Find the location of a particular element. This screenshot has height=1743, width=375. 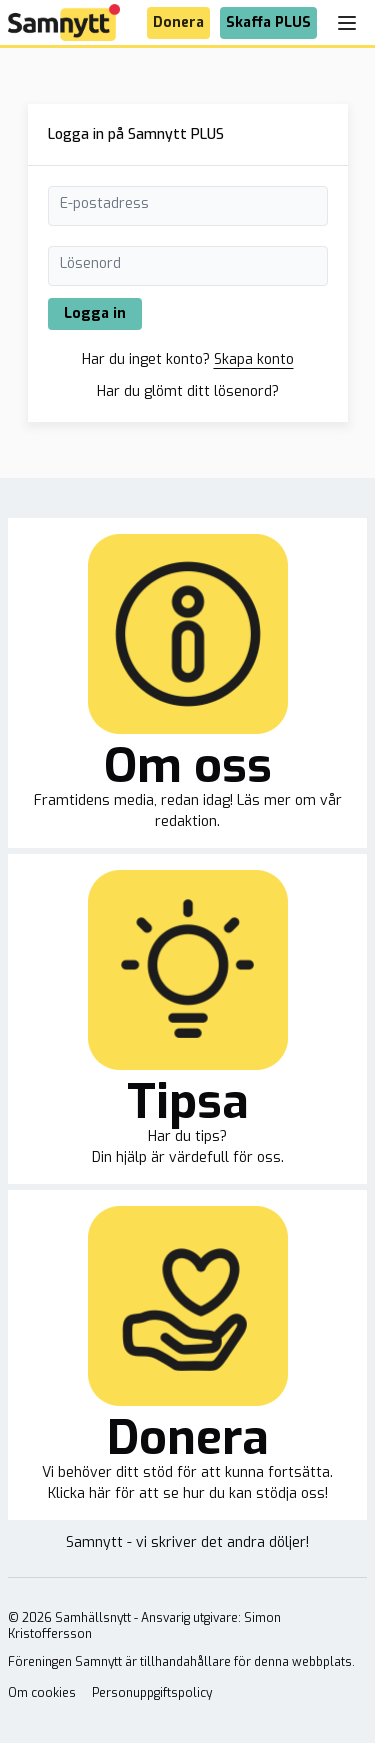

Om cookies is located at coordinates (42, 1693).